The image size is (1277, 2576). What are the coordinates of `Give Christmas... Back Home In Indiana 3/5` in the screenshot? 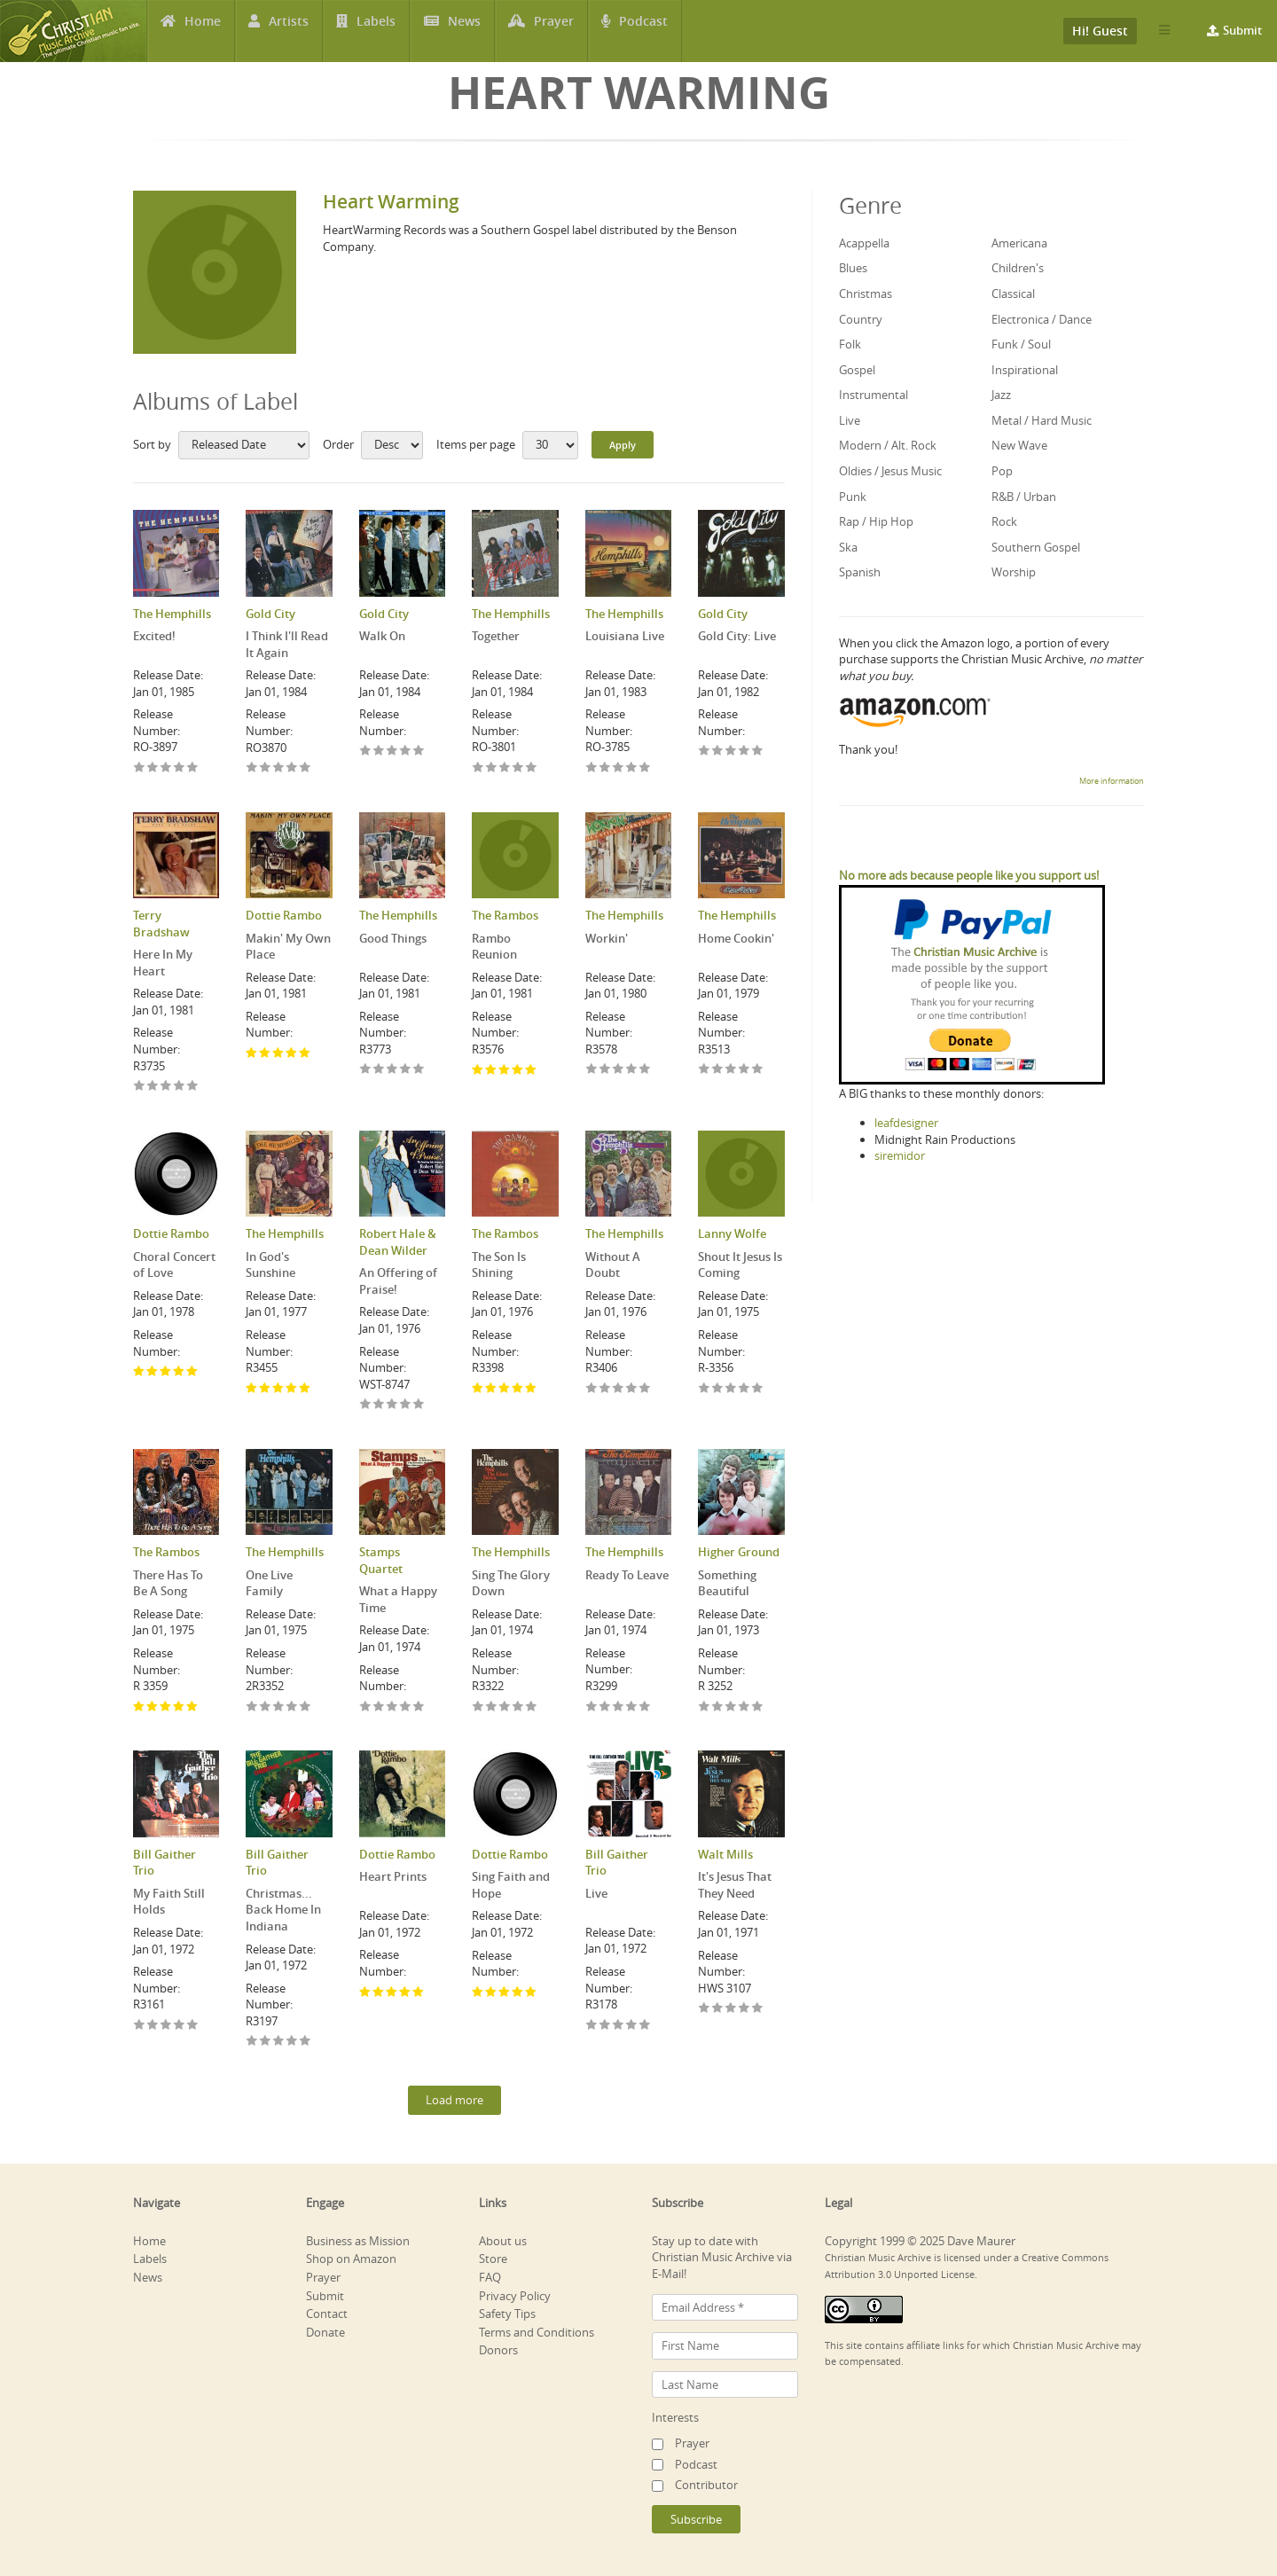 It's located at (279, 2041).